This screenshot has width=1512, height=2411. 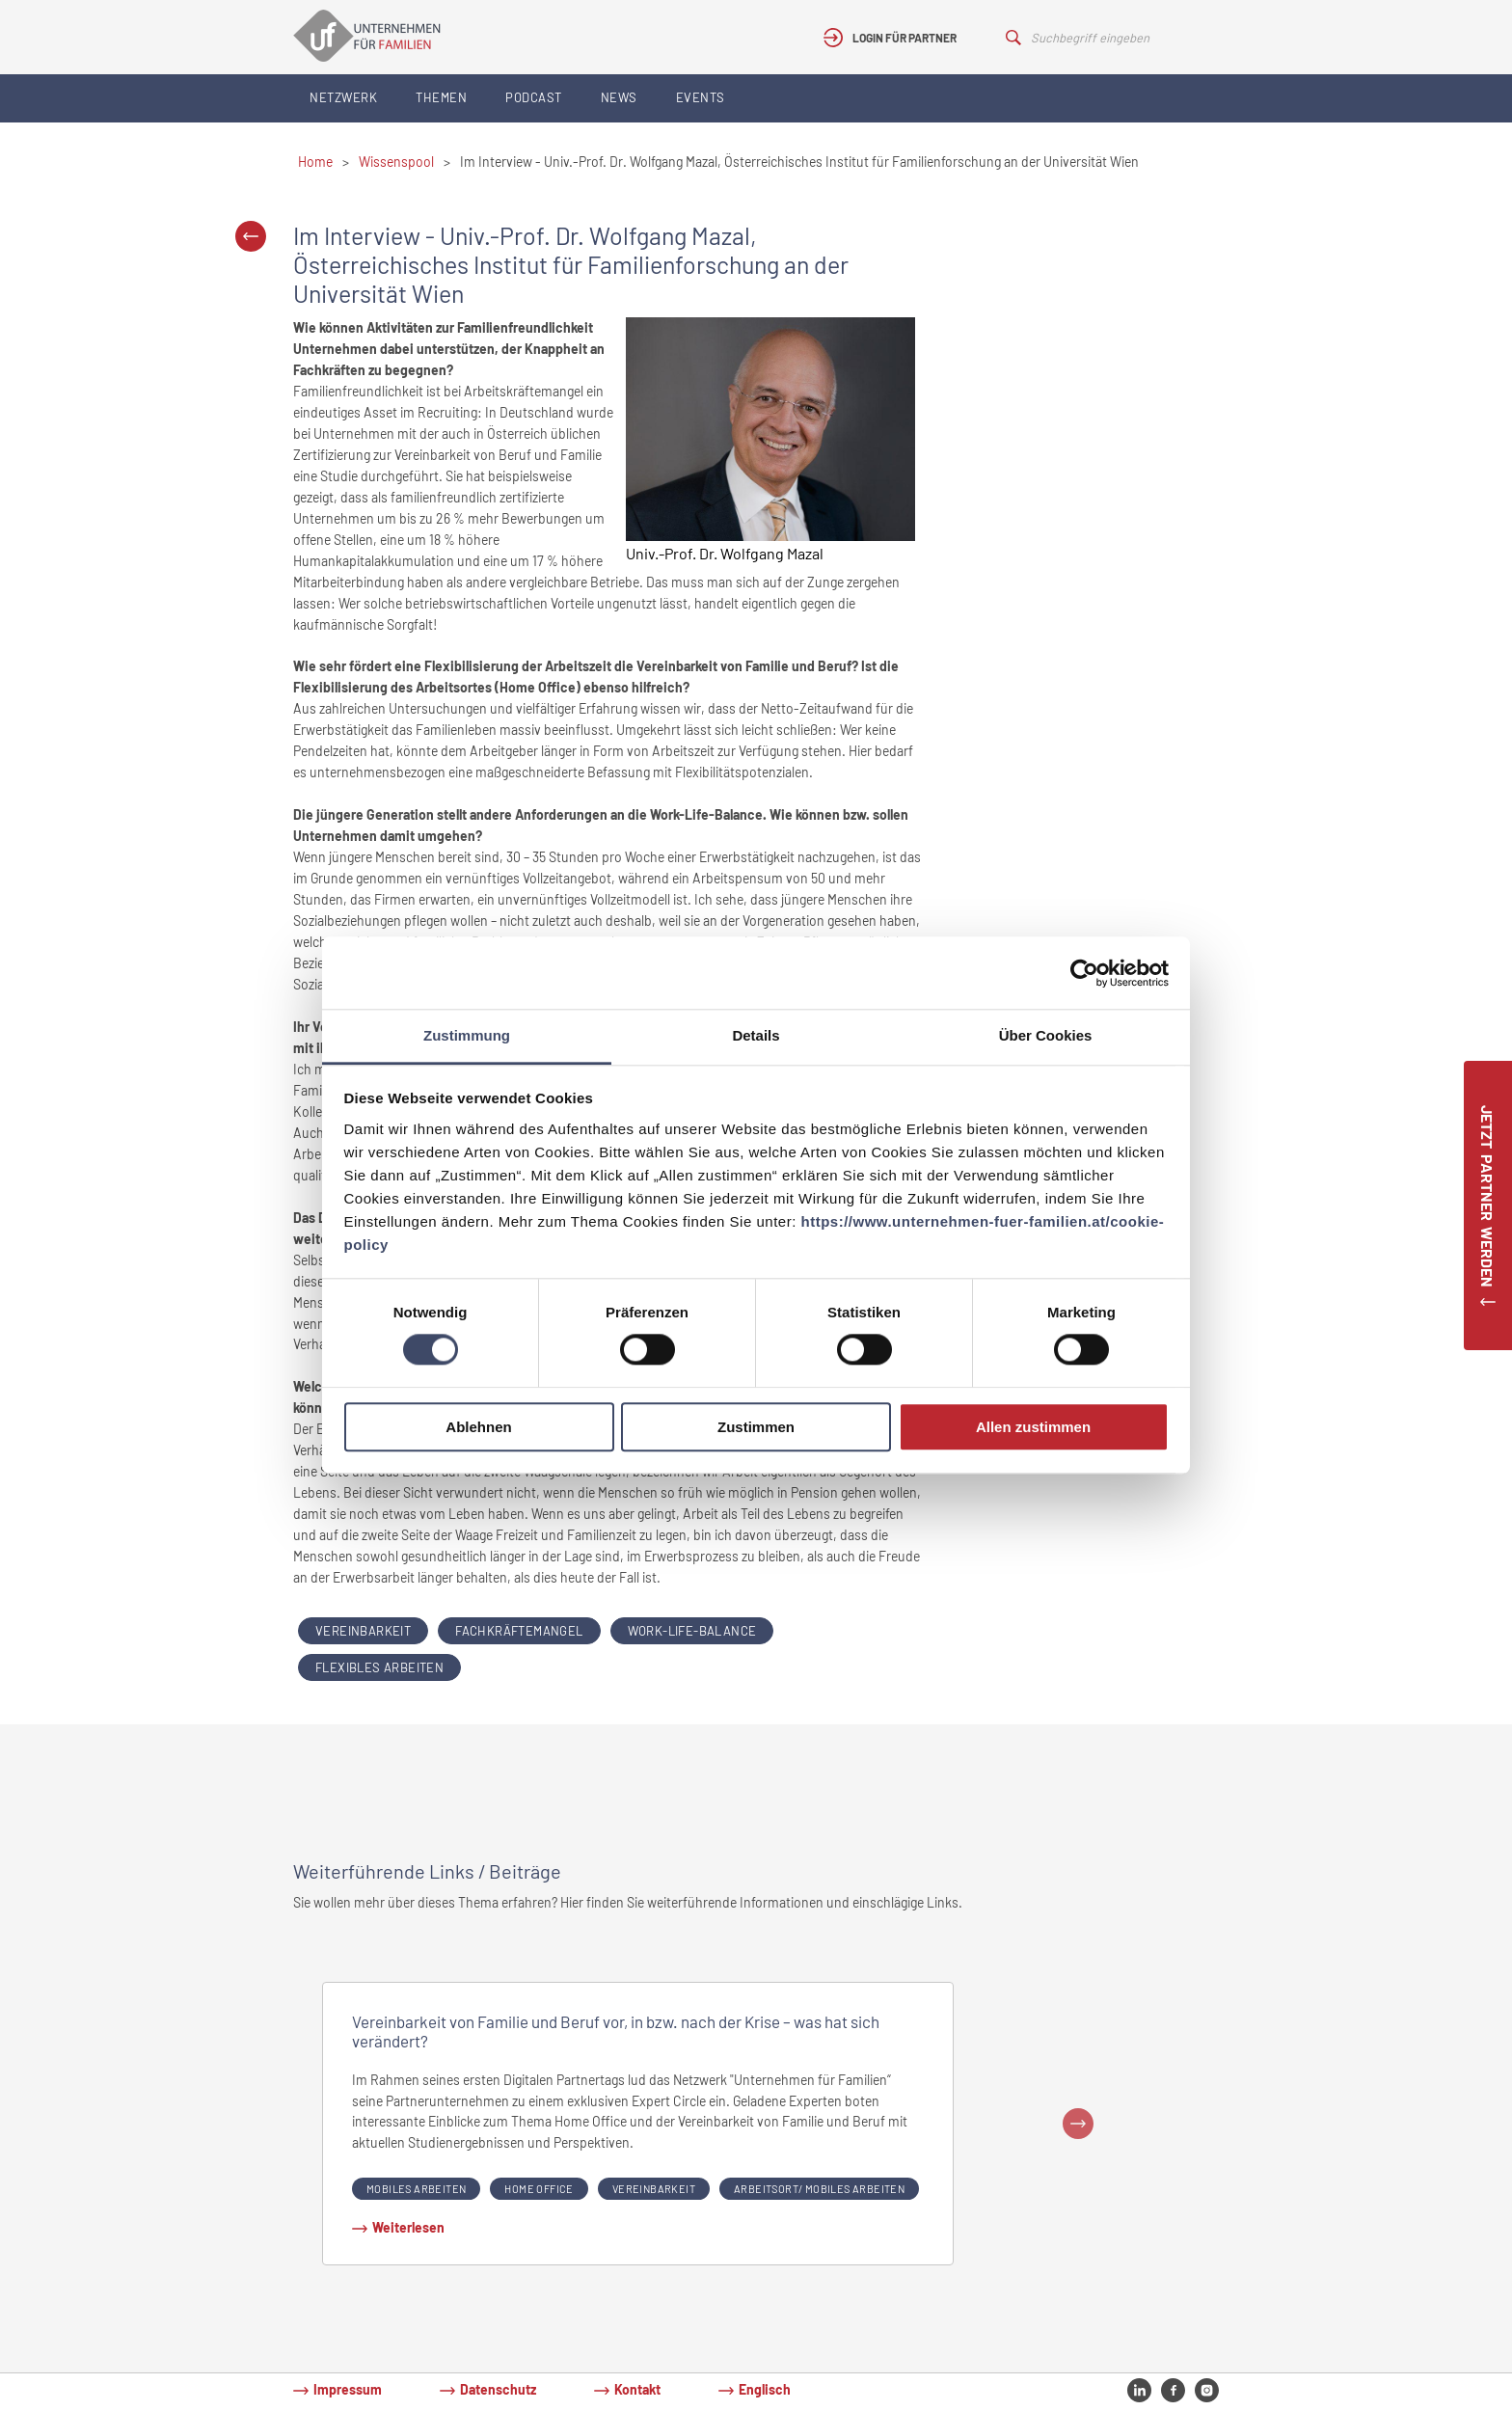 I want to click on Über Cookies [tab], so click(x=1046, y=1035).